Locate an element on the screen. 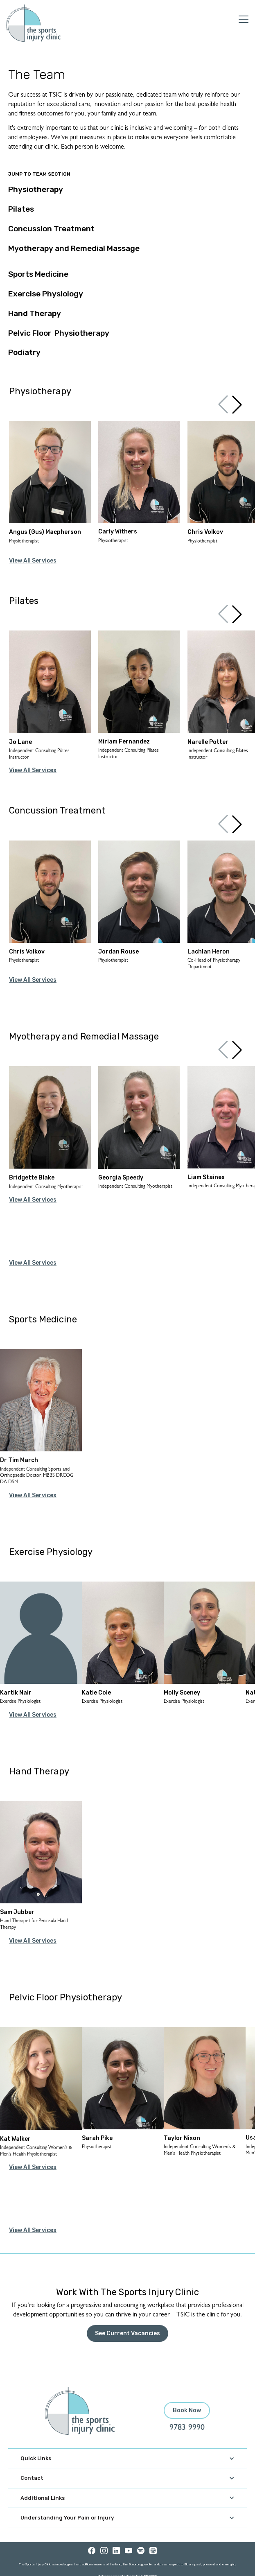 This screenshot has width=255, height=2576. [button] is located at coordinates (237, 404).